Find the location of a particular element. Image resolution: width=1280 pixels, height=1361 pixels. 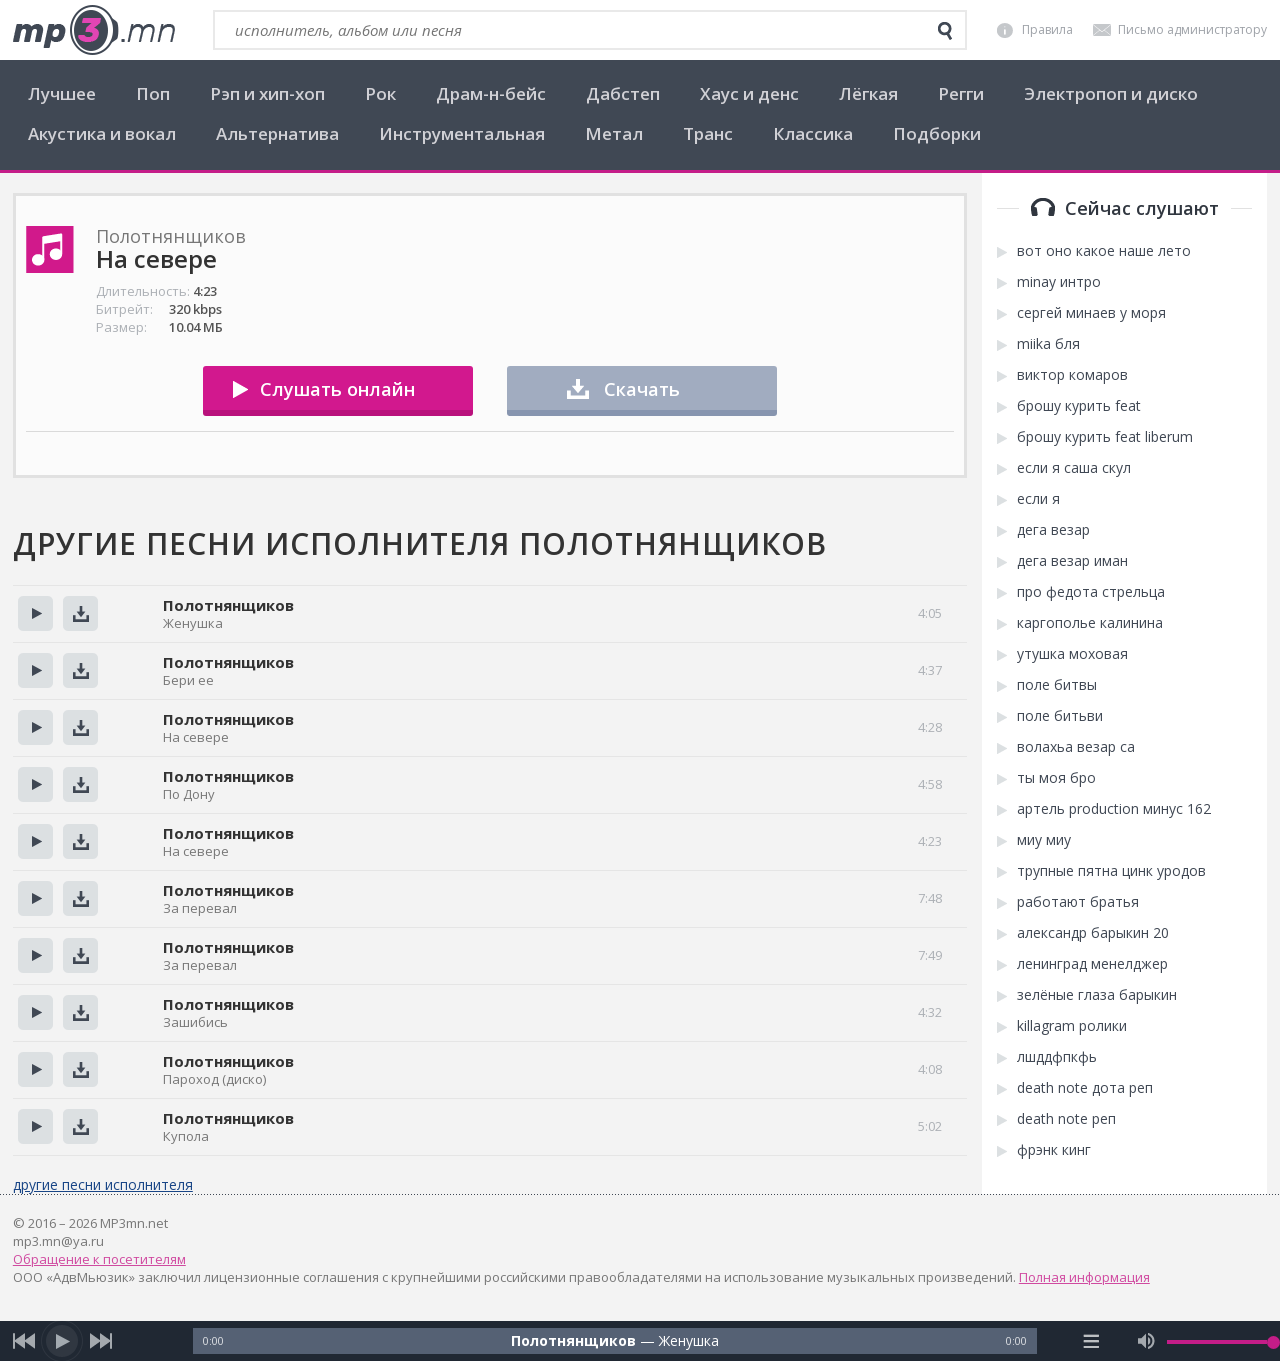

поле битвы is located at coordinates (1057, 685).